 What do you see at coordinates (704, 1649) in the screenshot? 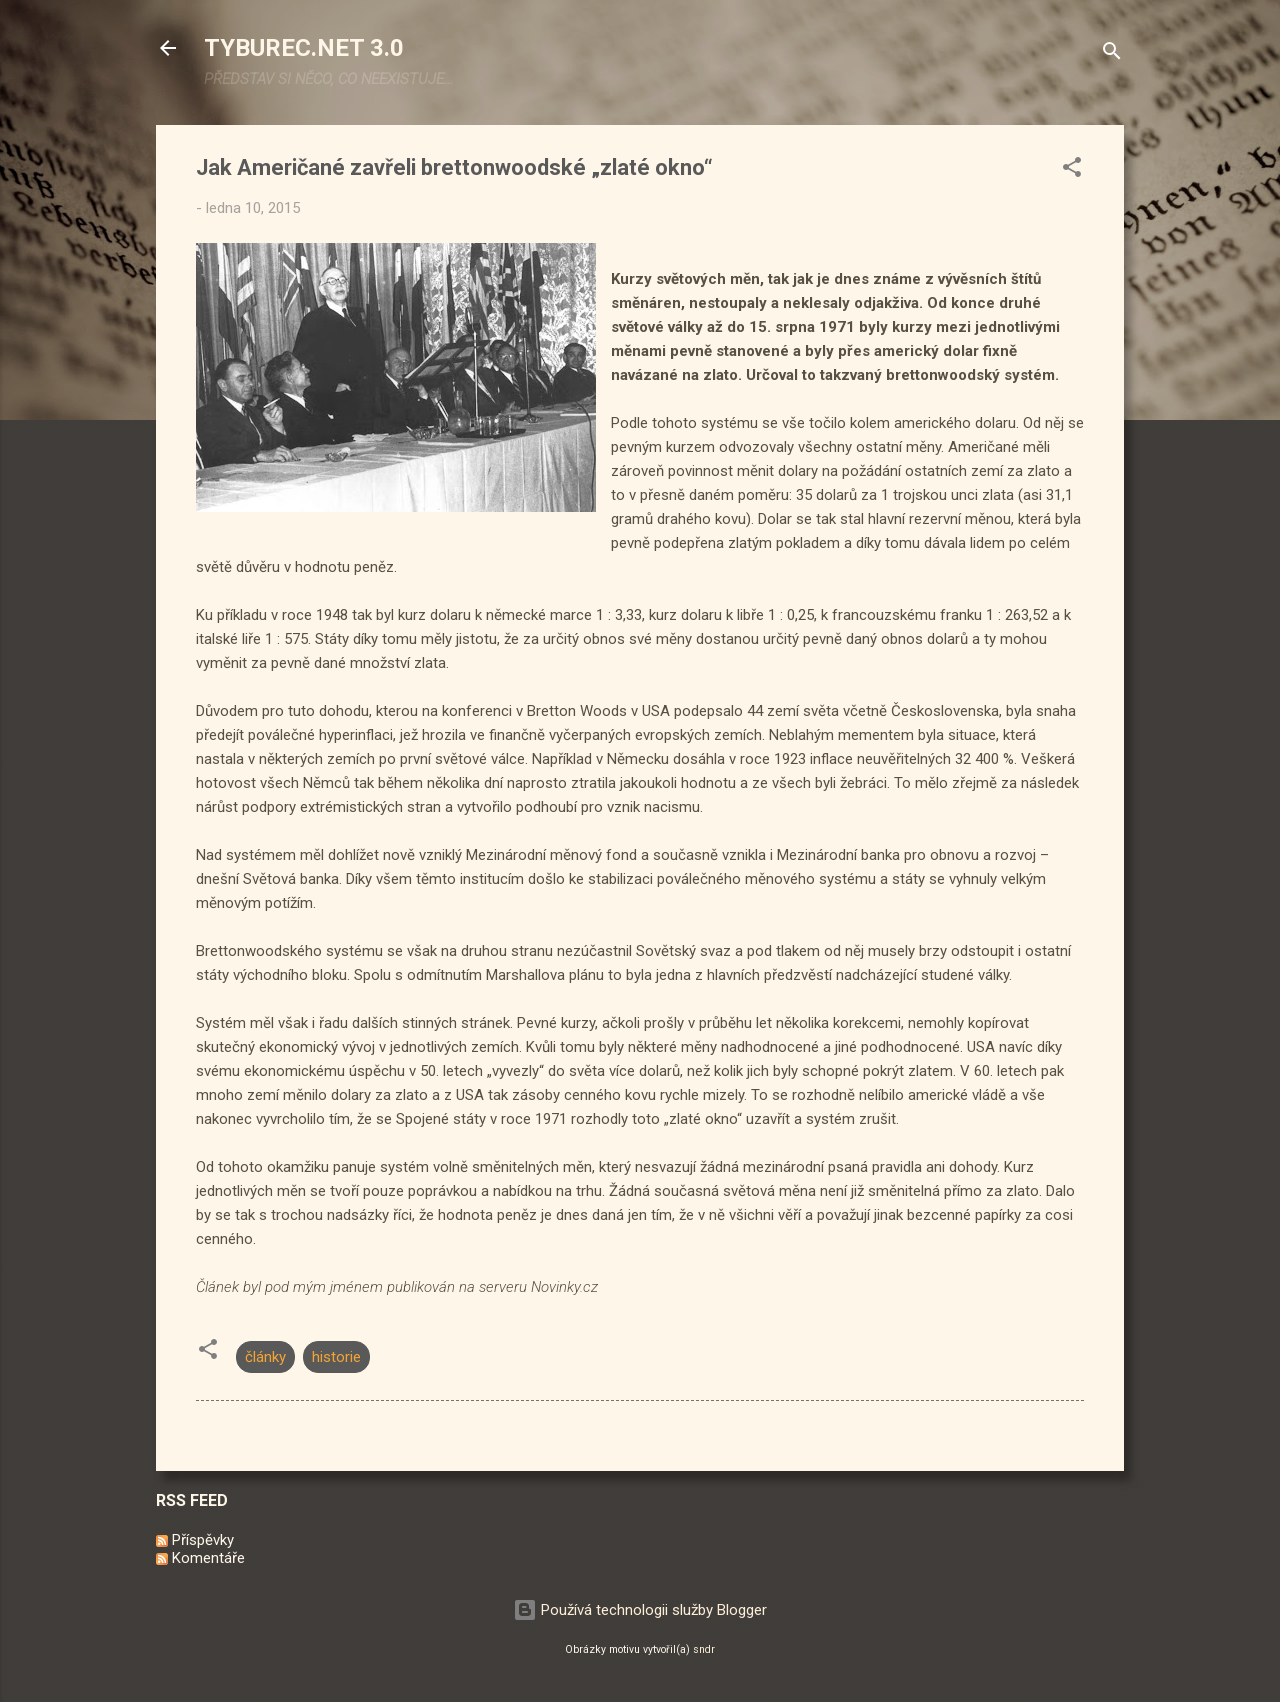
I see `sndr` at bounding box center [704, 1649].